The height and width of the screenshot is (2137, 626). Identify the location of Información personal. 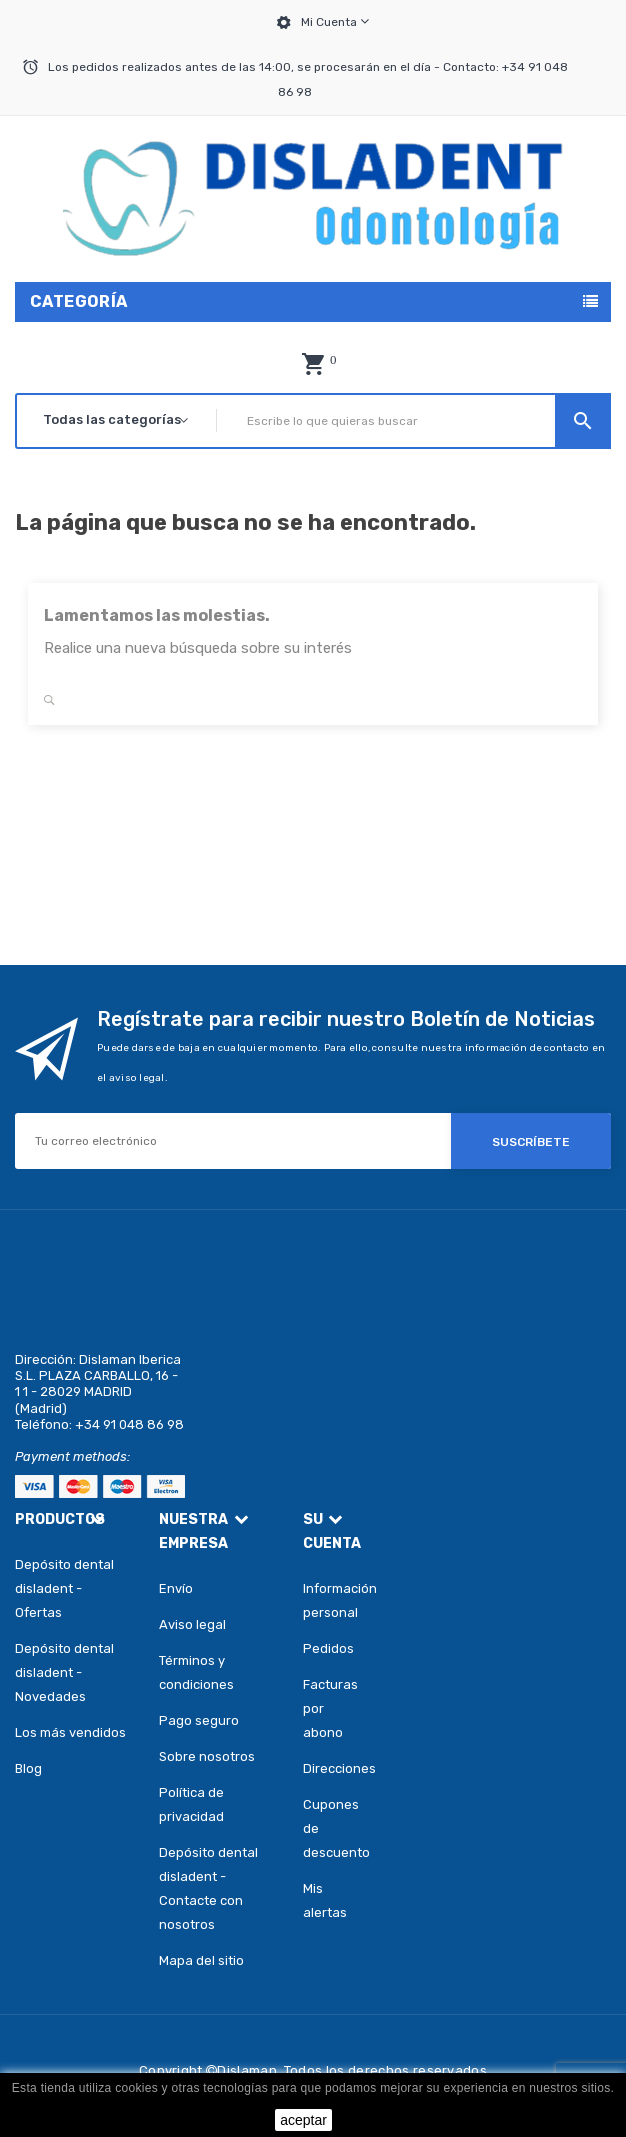
(335, 1600).